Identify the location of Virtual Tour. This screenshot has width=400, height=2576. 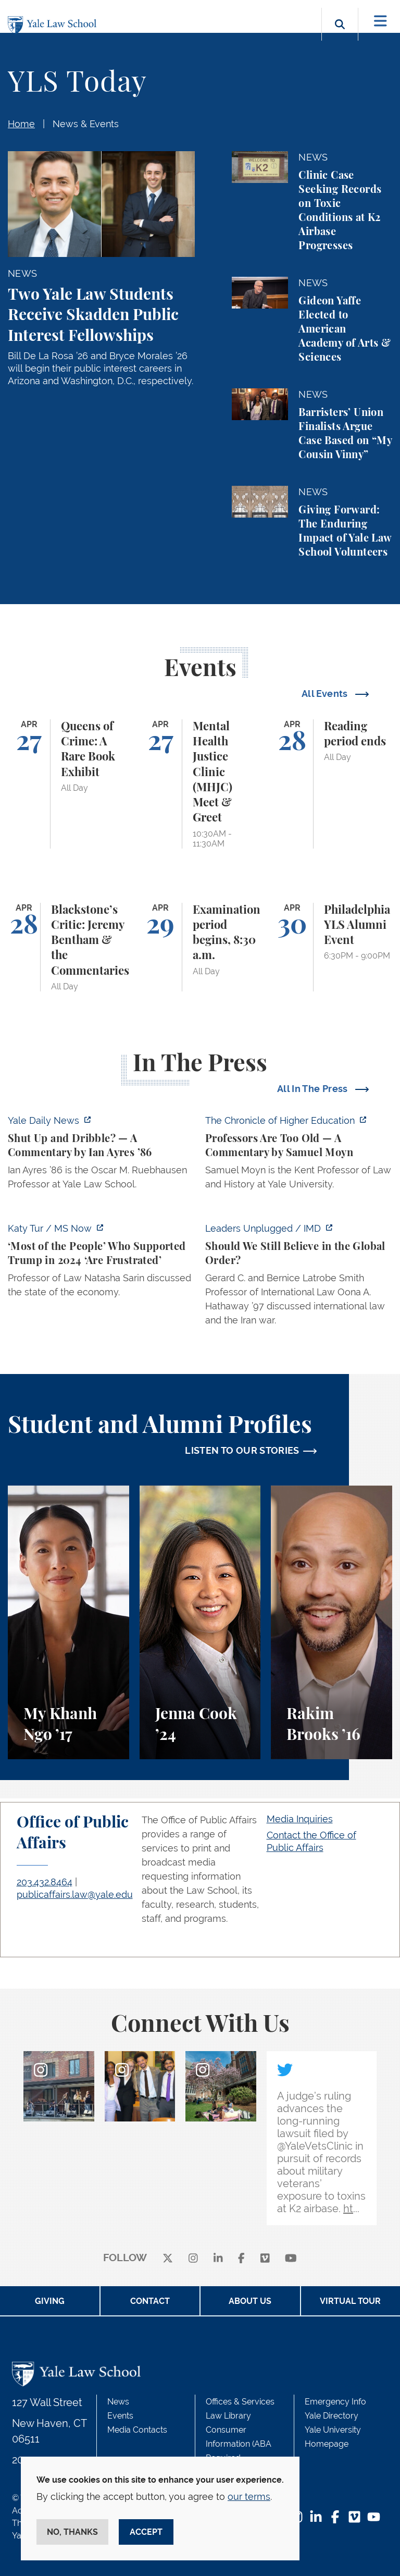
(350, 2301).